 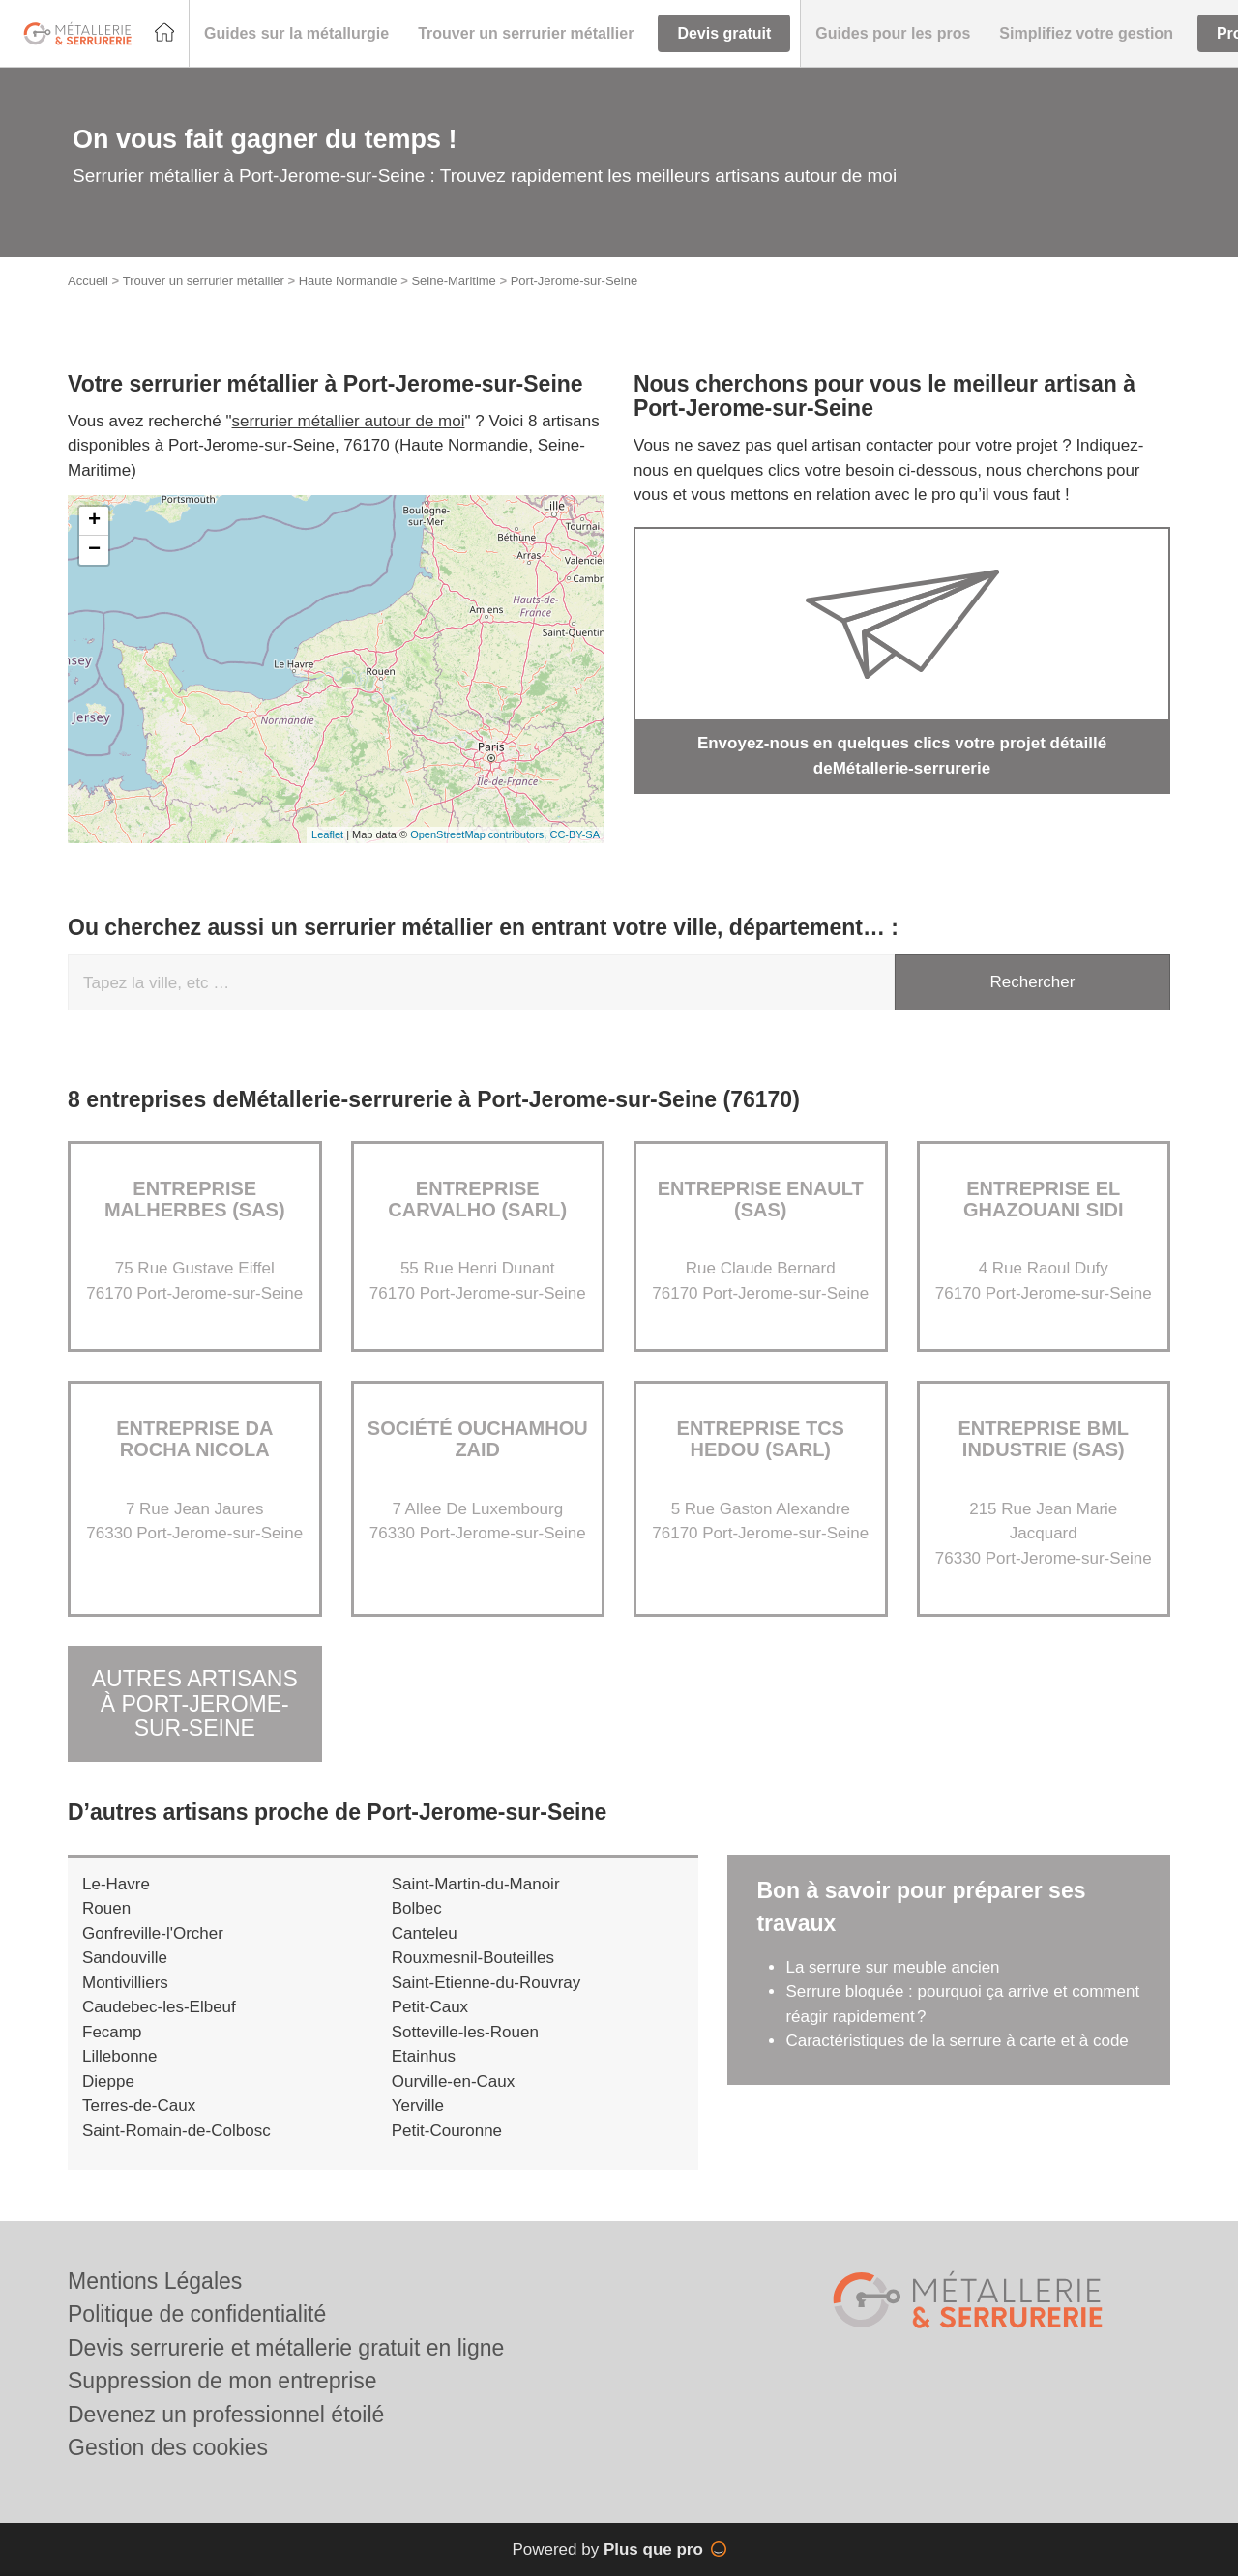 I want to click on Gonfreville-l'Orcher, so click(x=152, y=1933).